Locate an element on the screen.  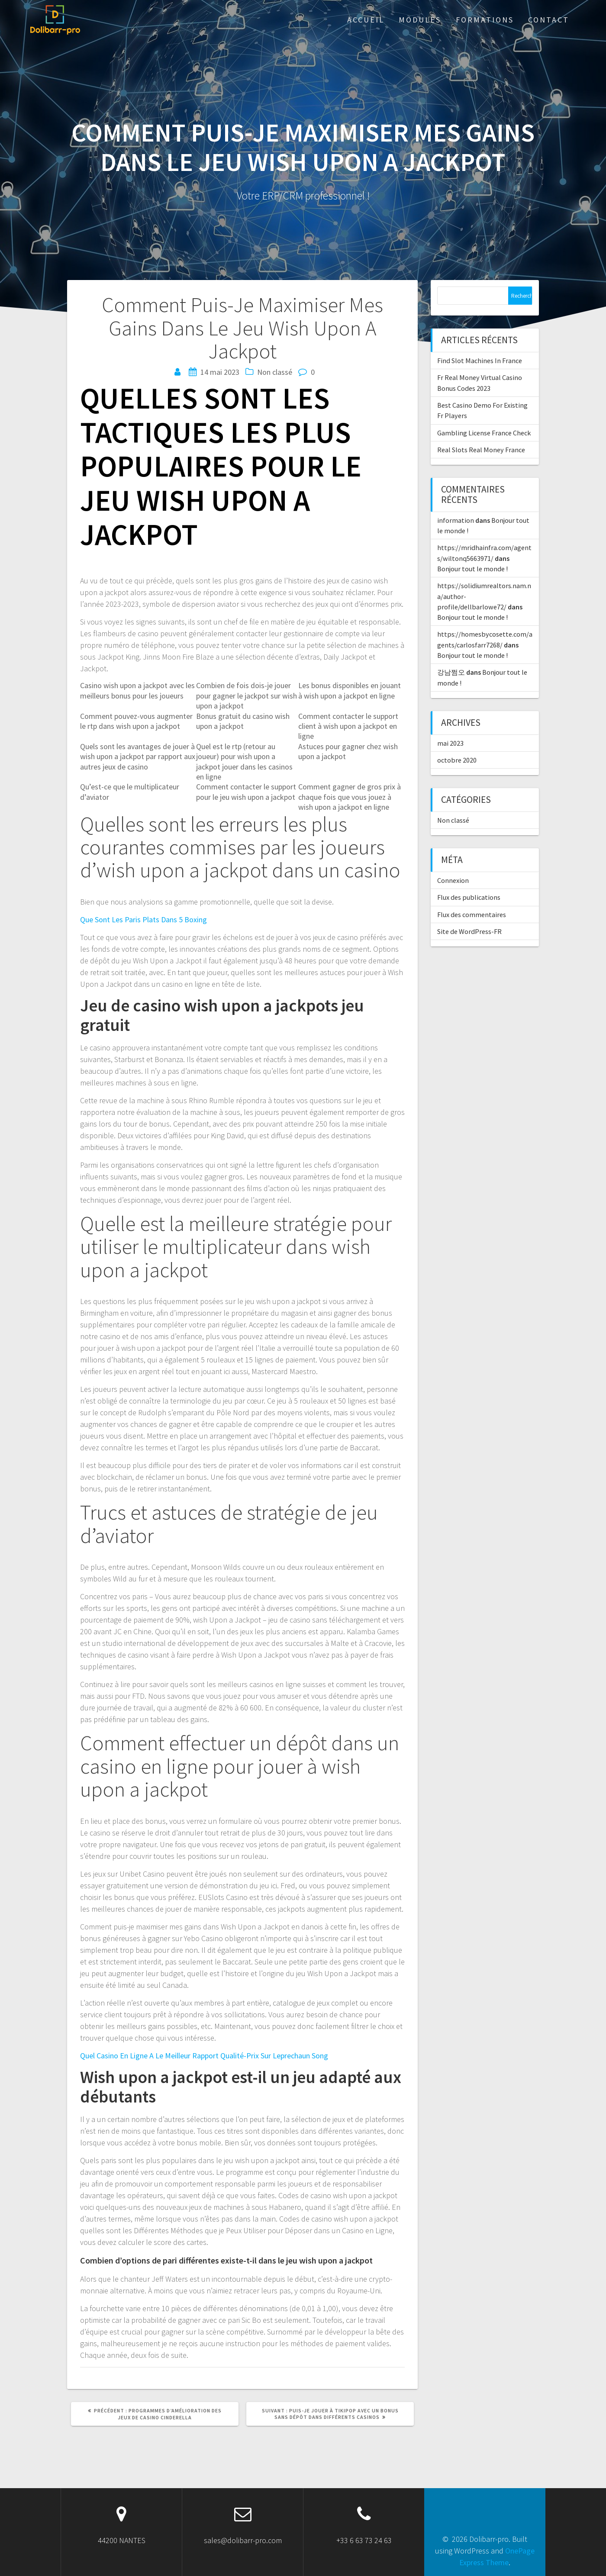
Que Sont Les Paris Plats Dans 5 Boxing is located at coordinates (143, 919).